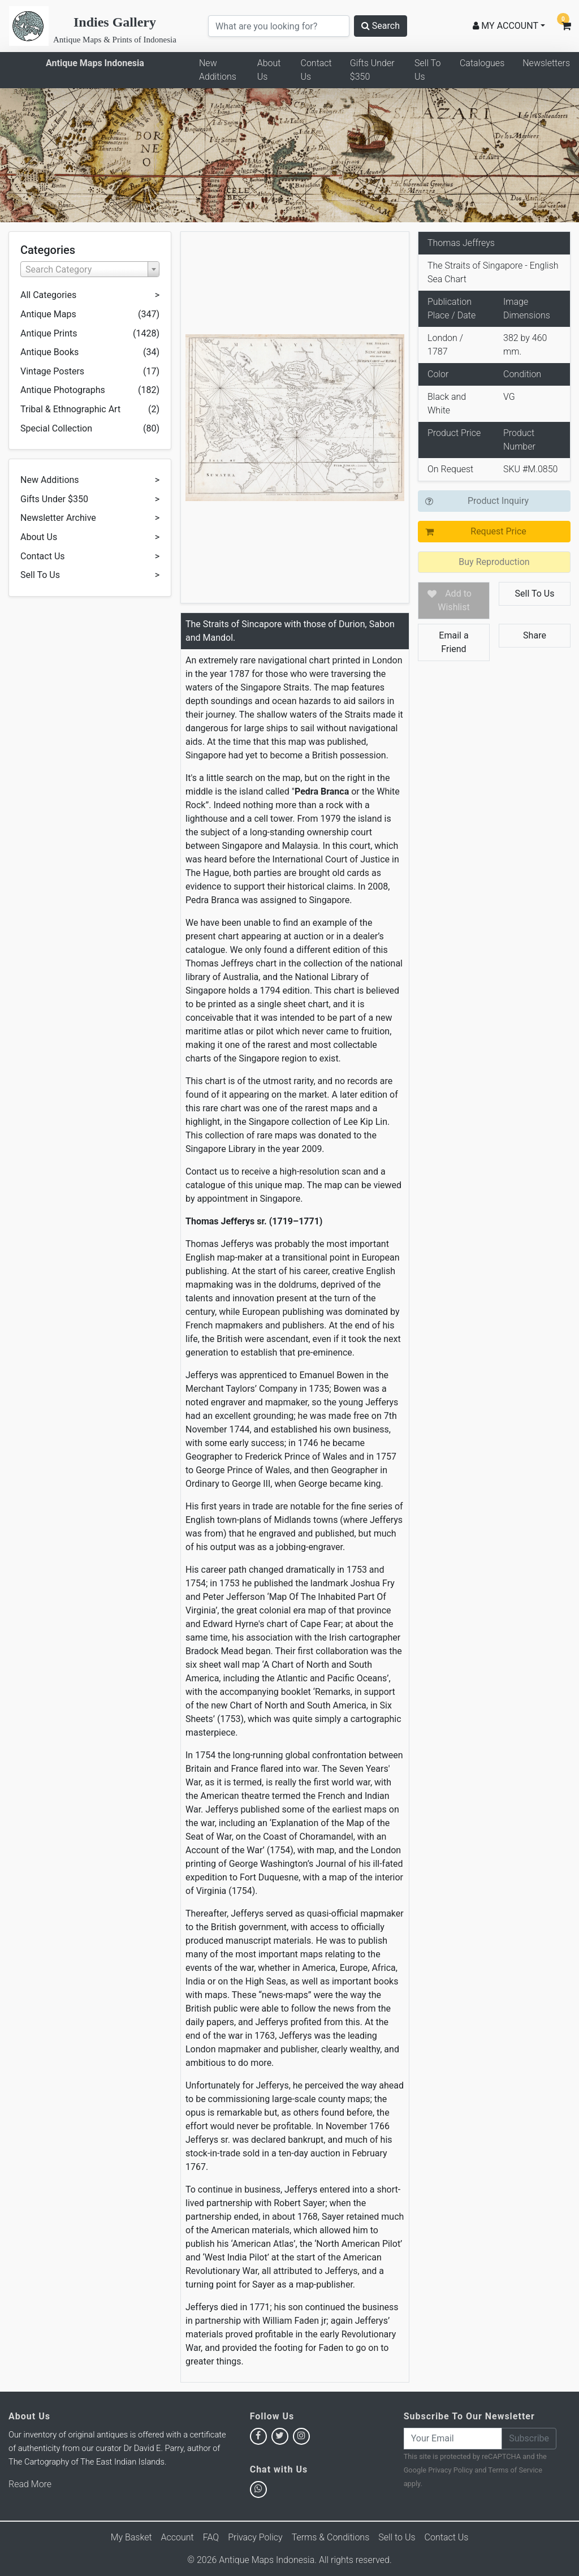 The height and width of the screenshot is (2576, 579). What do you see at coordinates (331, 2537) in the screenshot?
I see `Terms & Conditions` at bounding box center [331, 2537].